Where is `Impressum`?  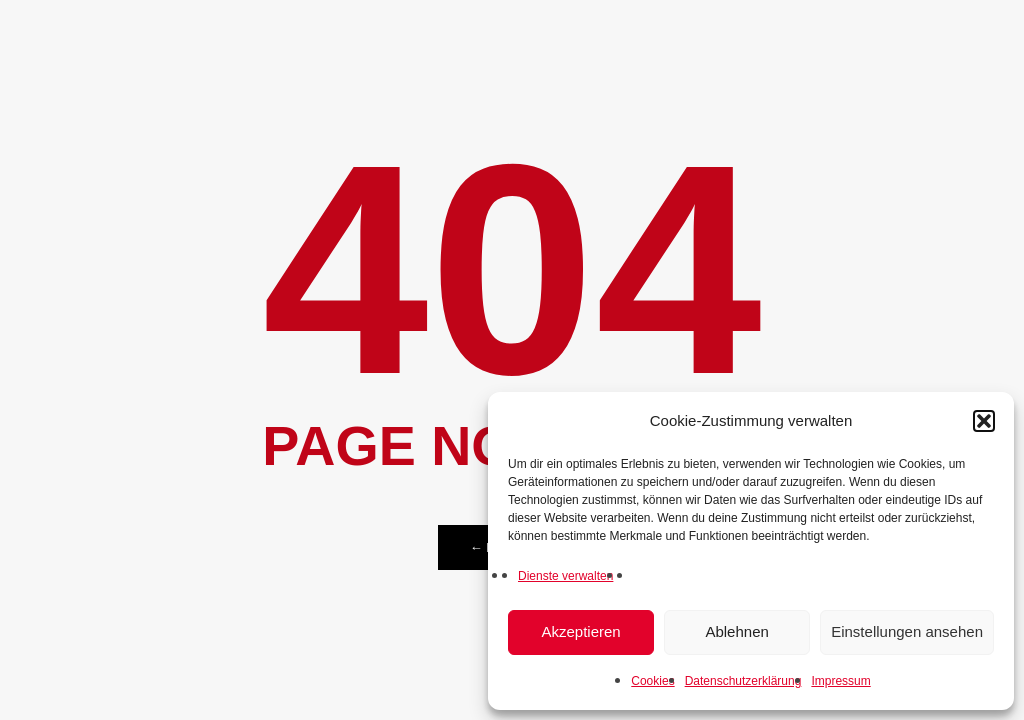
Impressum is located at coordinates (840, 681).